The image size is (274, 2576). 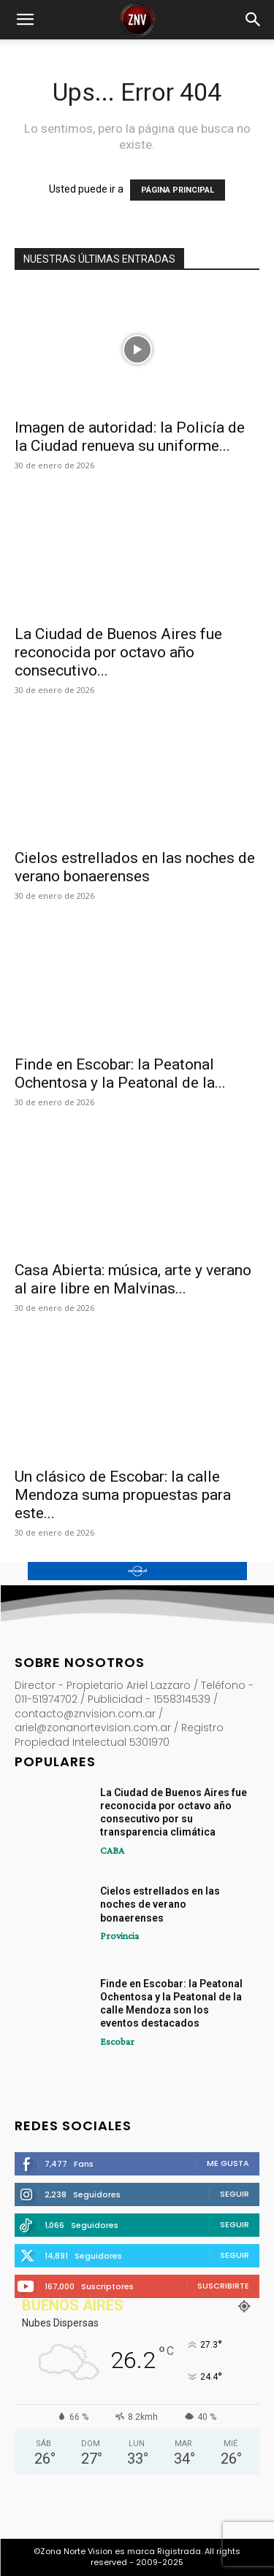 I want to click on Un clásico de Escobar: la calle Mendoza suma propuestas para este..., so click(x=123, y=1495).